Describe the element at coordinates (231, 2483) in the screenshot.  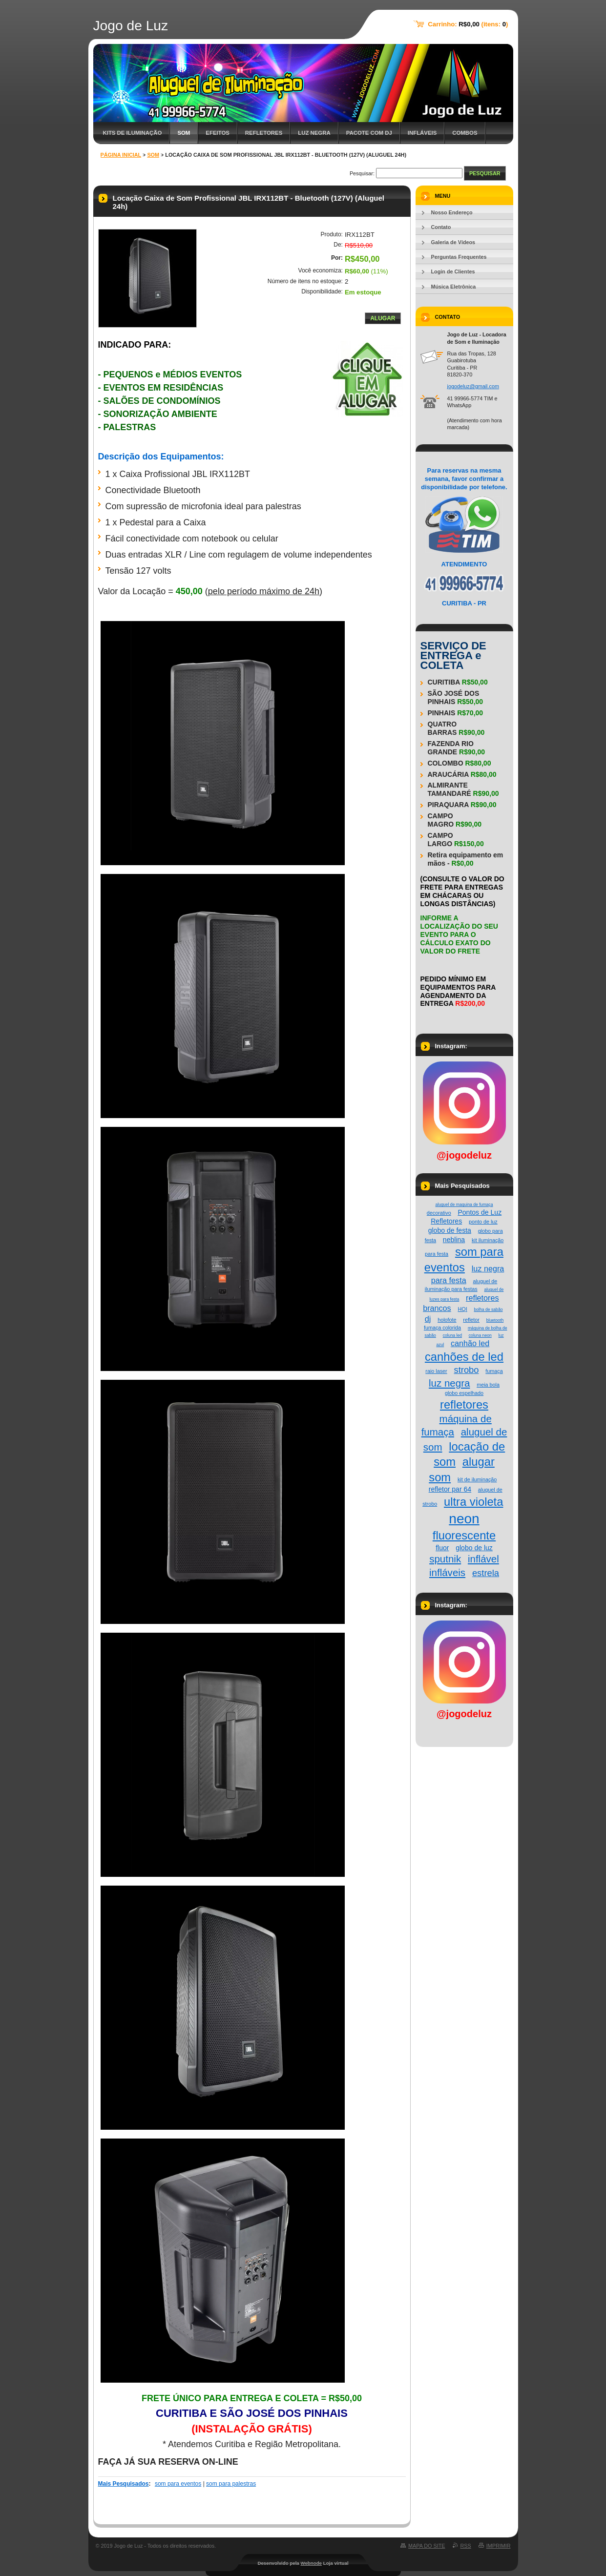
I see `som para palestras` at that location.